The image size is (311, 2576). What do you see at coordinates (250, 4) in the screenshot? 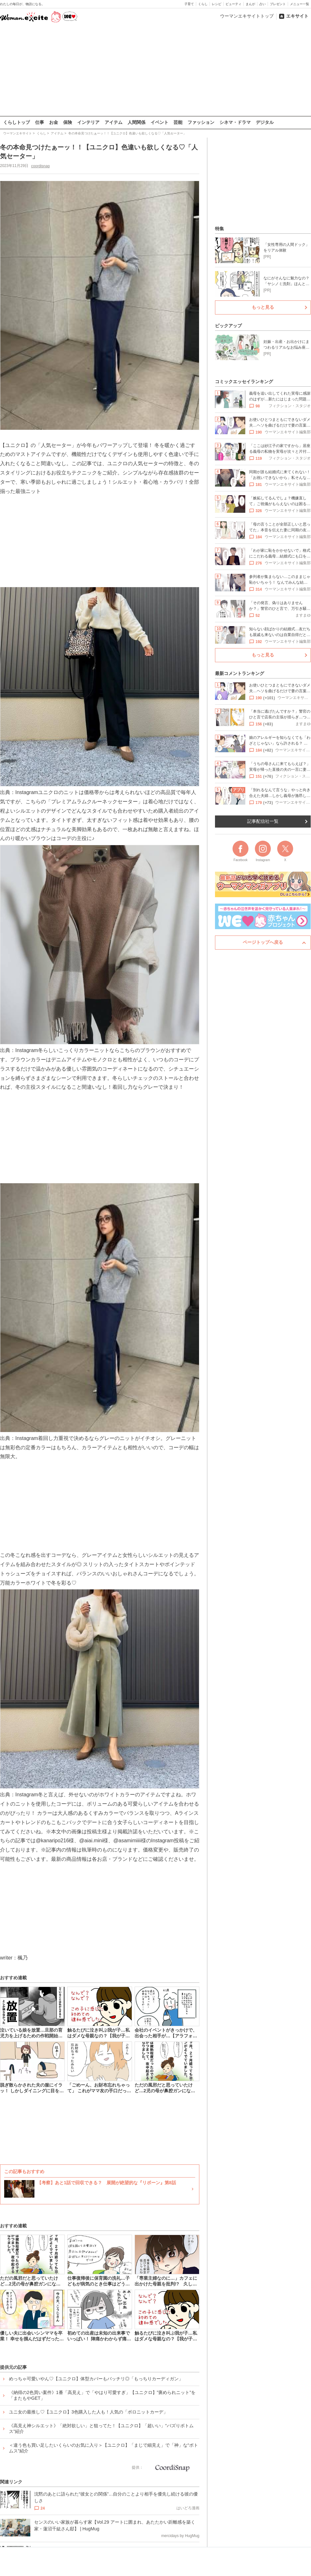
I see `まんが` at bounding box center [250, 4].